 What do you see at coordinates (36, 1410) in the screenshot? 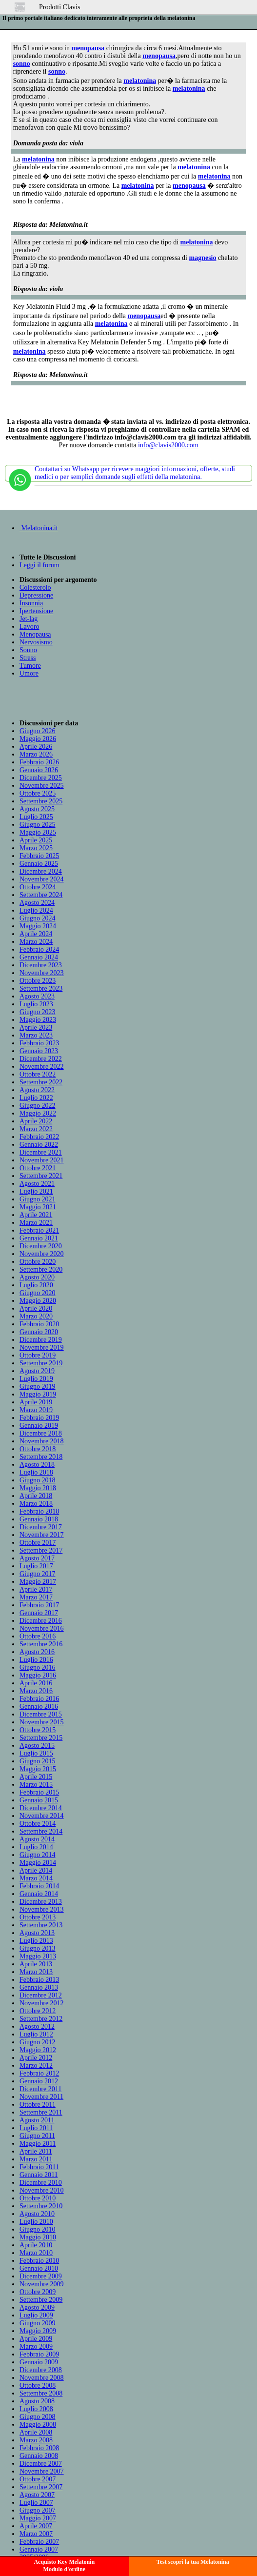
I see `Marzo 2019` at bounding box center [36, 1410].